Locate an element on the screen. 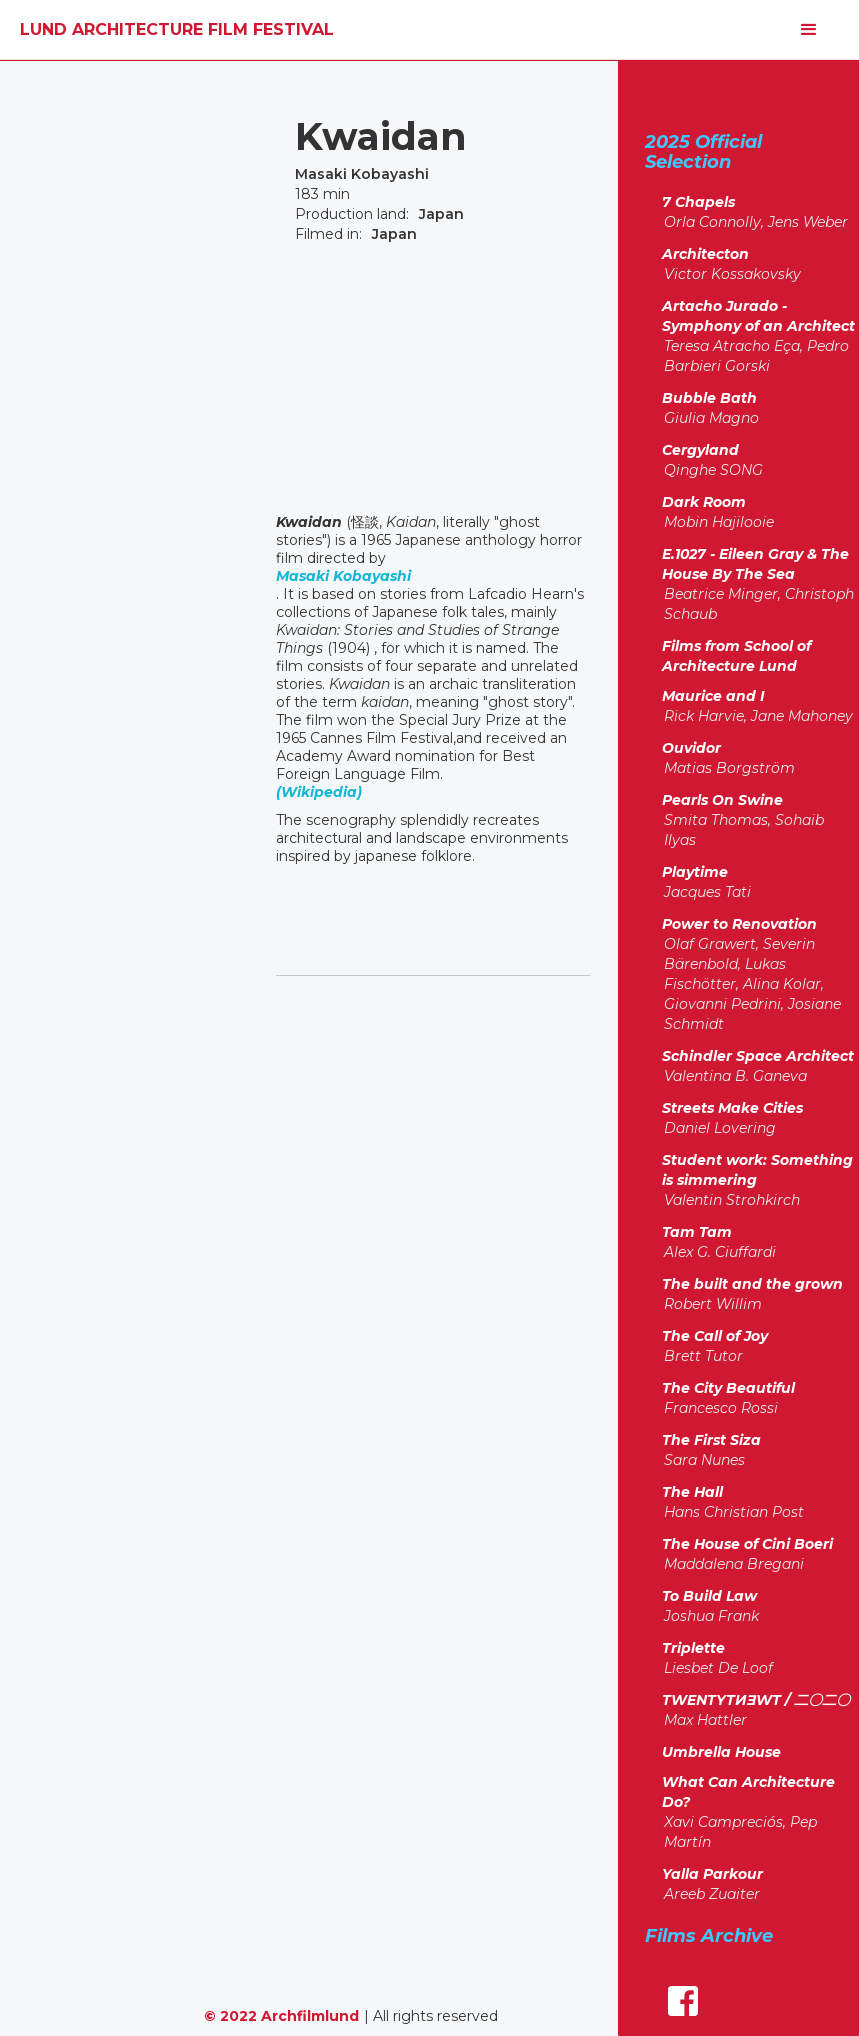 This screenshot has width=859, height=2036. The Call of Joy is located at coordinates (715, 1336).